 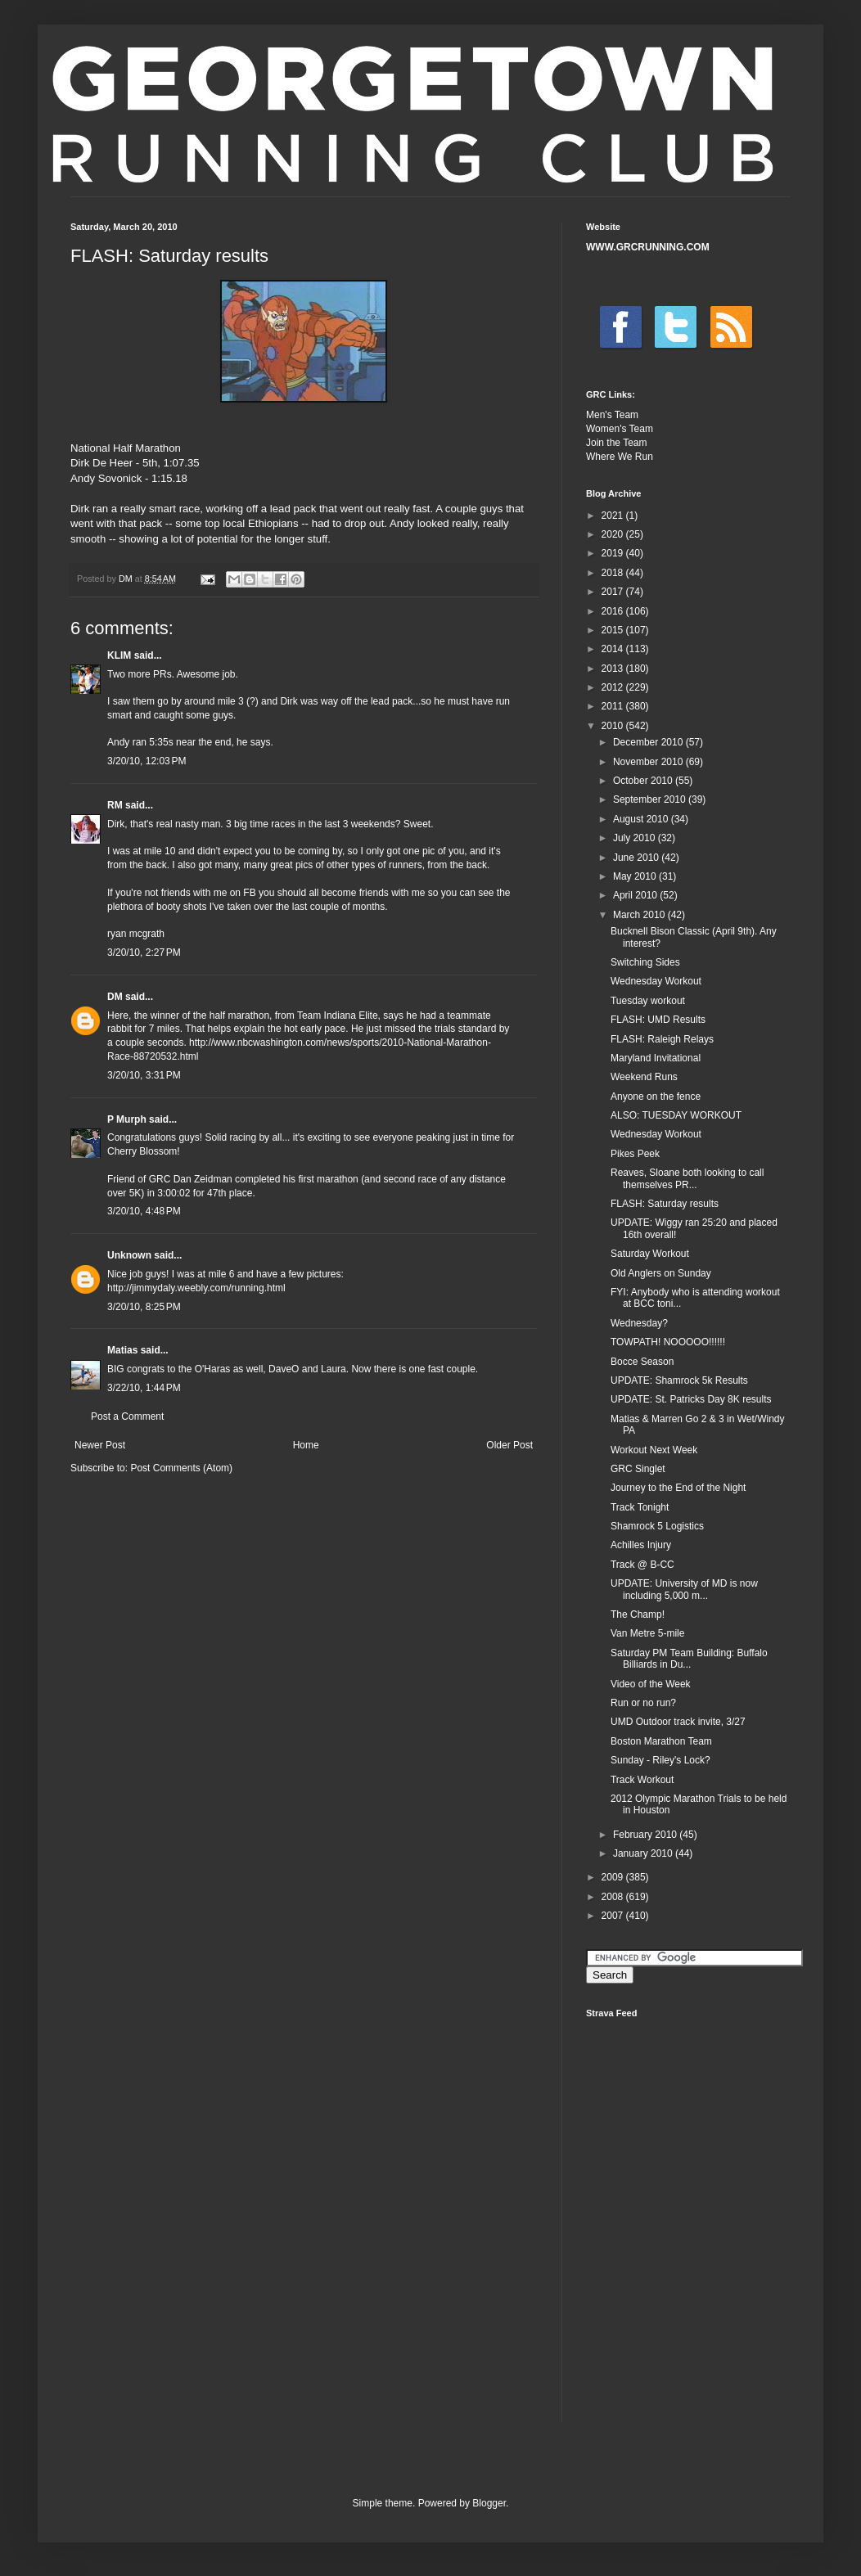 I want to click on TOWPATH! NOOOOO!!!!!!, so click(x=668, y=1342).